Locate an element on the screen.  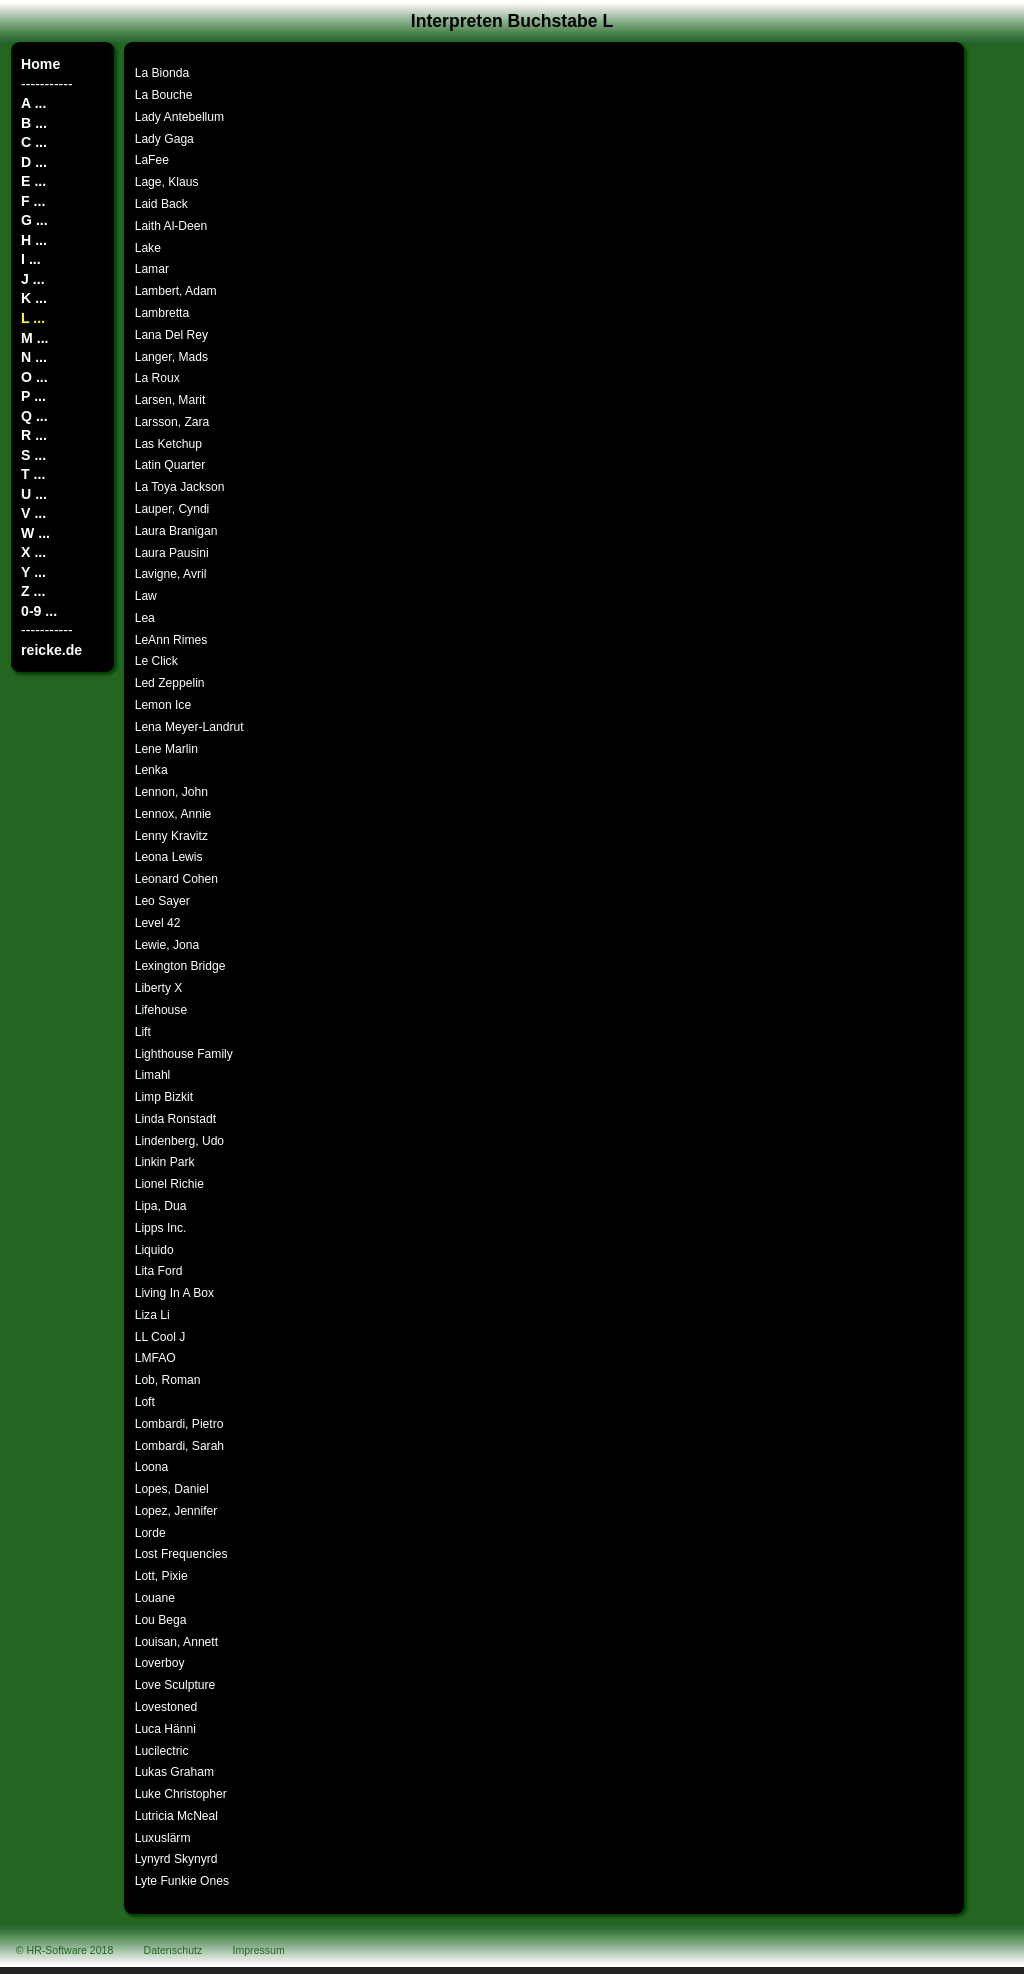
Larsen, Marit is located at coordinates (170, 400).